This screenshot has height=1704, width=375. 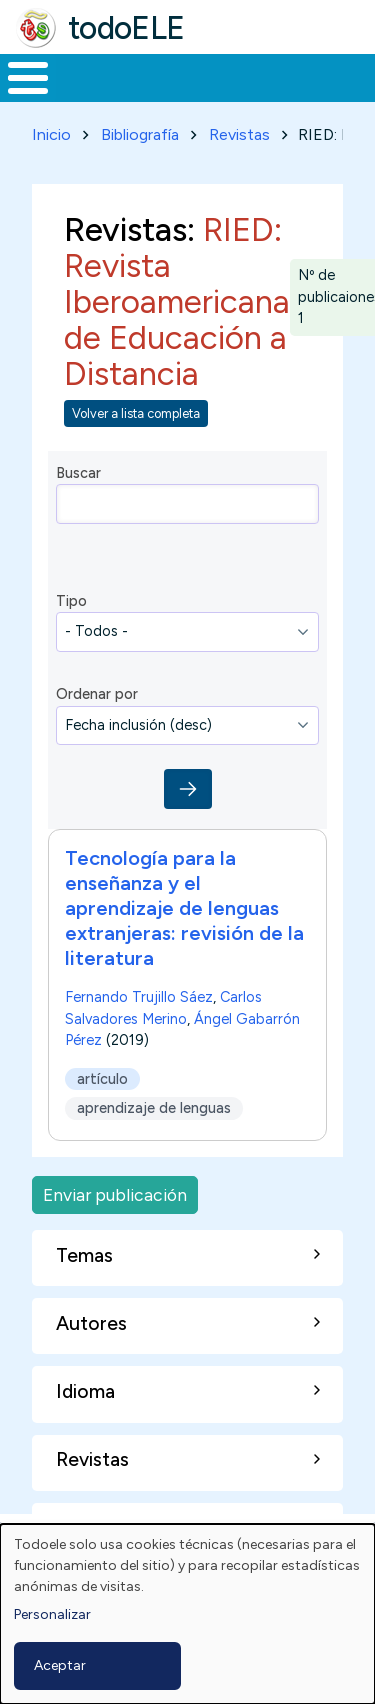 What do you see at coordinates (51, 134) in the screenshot?
I see `Inicio` at bounding box center [51, 134].